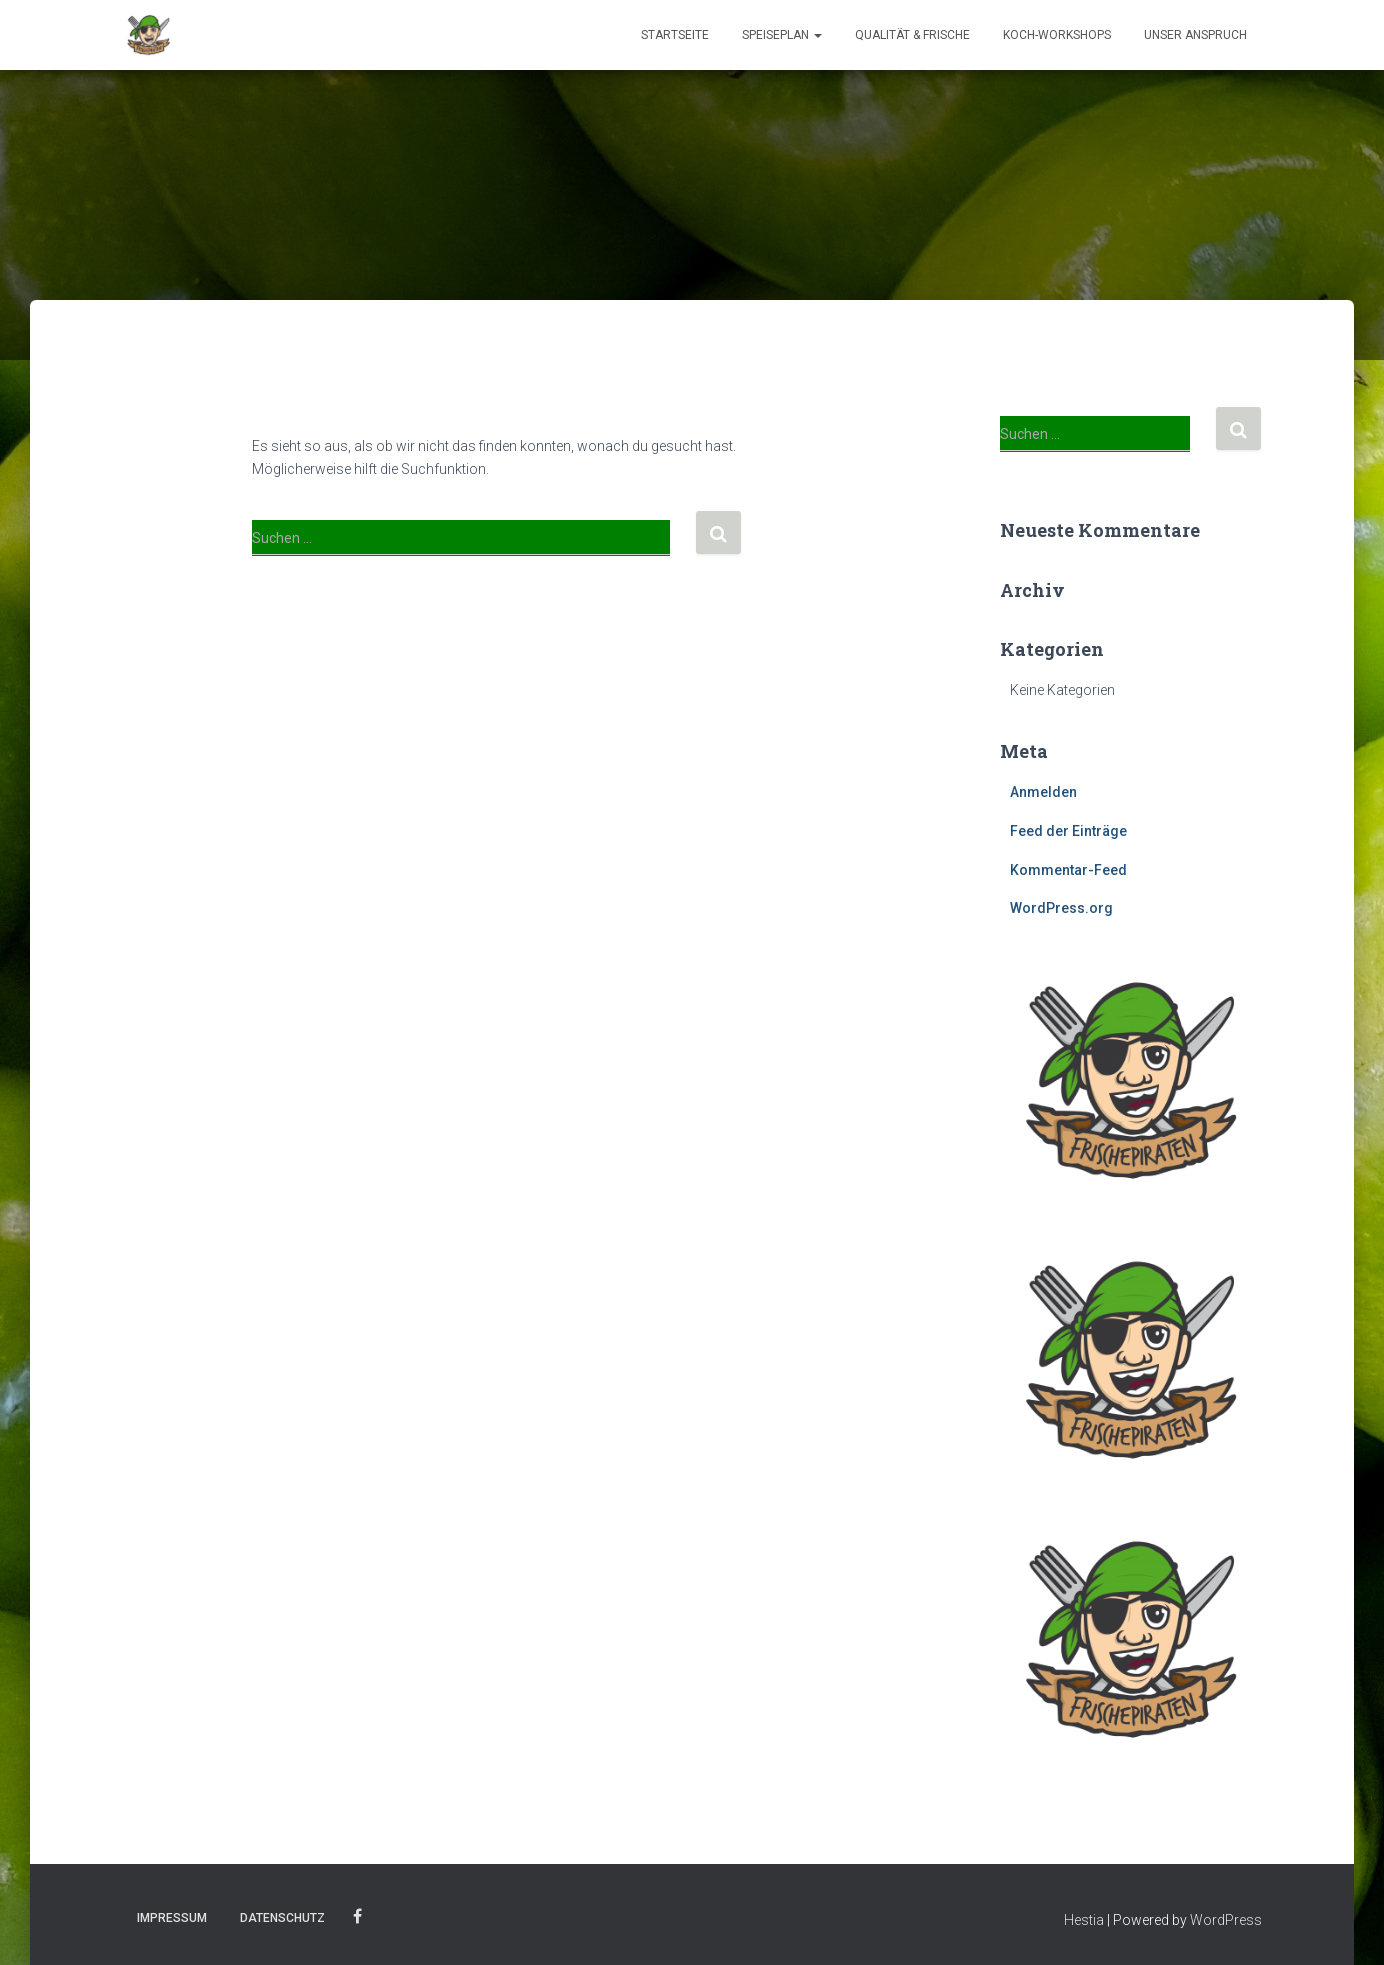 The height and width of the screenshot is (1965, 1384). Describe the element at coordinates (1068, 870) in the screenshot. I see `Kommentar-Feed` at that location.